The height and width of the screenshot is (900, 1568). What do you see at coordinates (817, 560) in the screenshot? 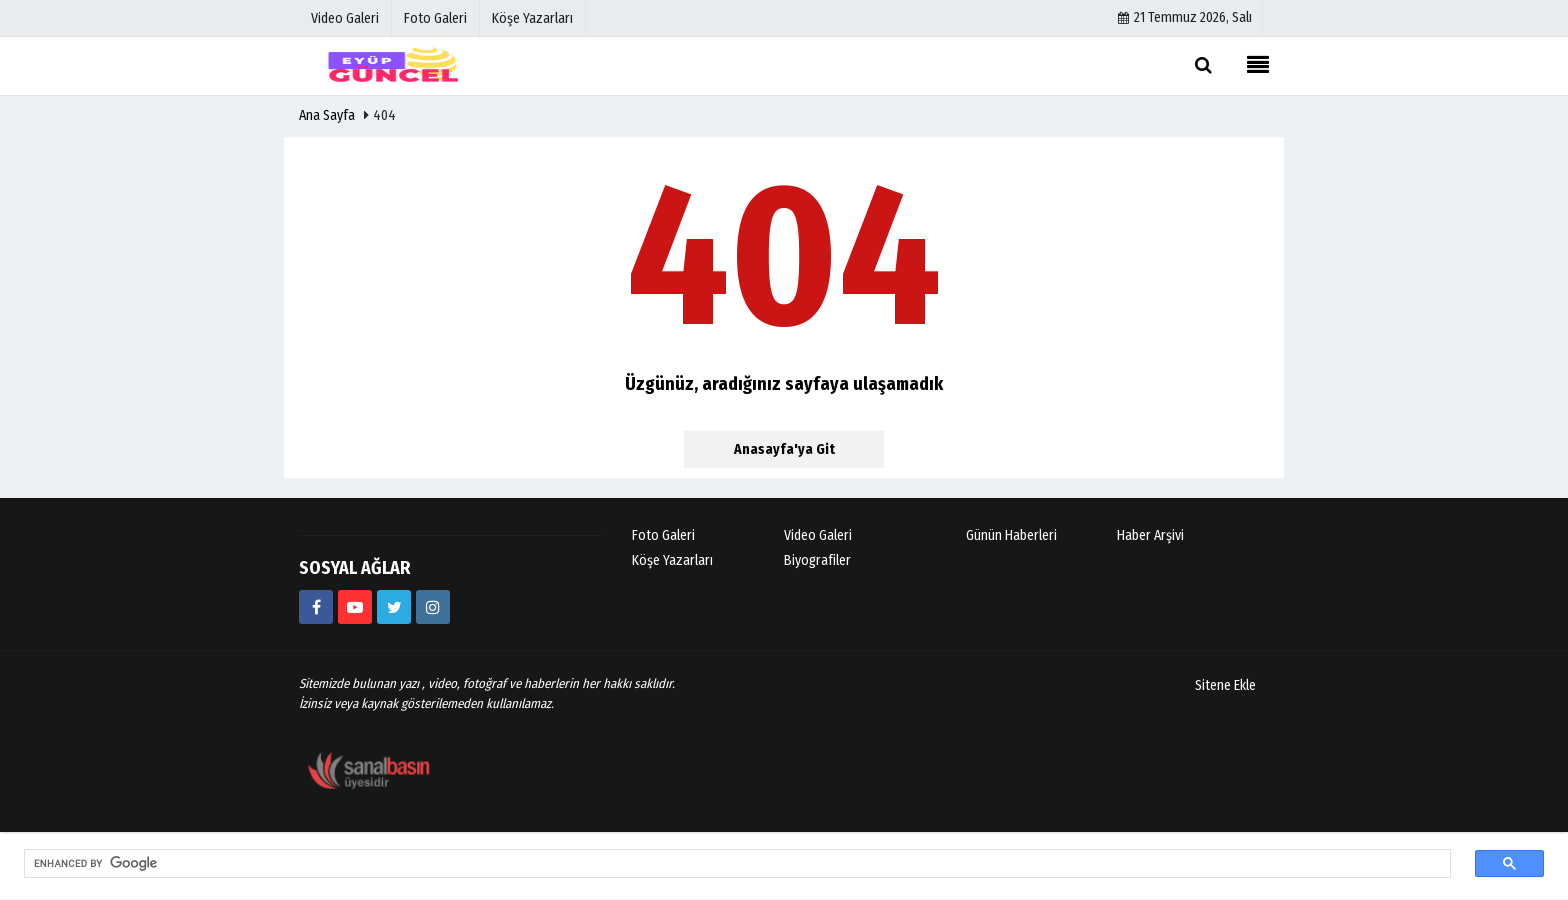
I see `Biyografiler` at bounding box center [817, 560].